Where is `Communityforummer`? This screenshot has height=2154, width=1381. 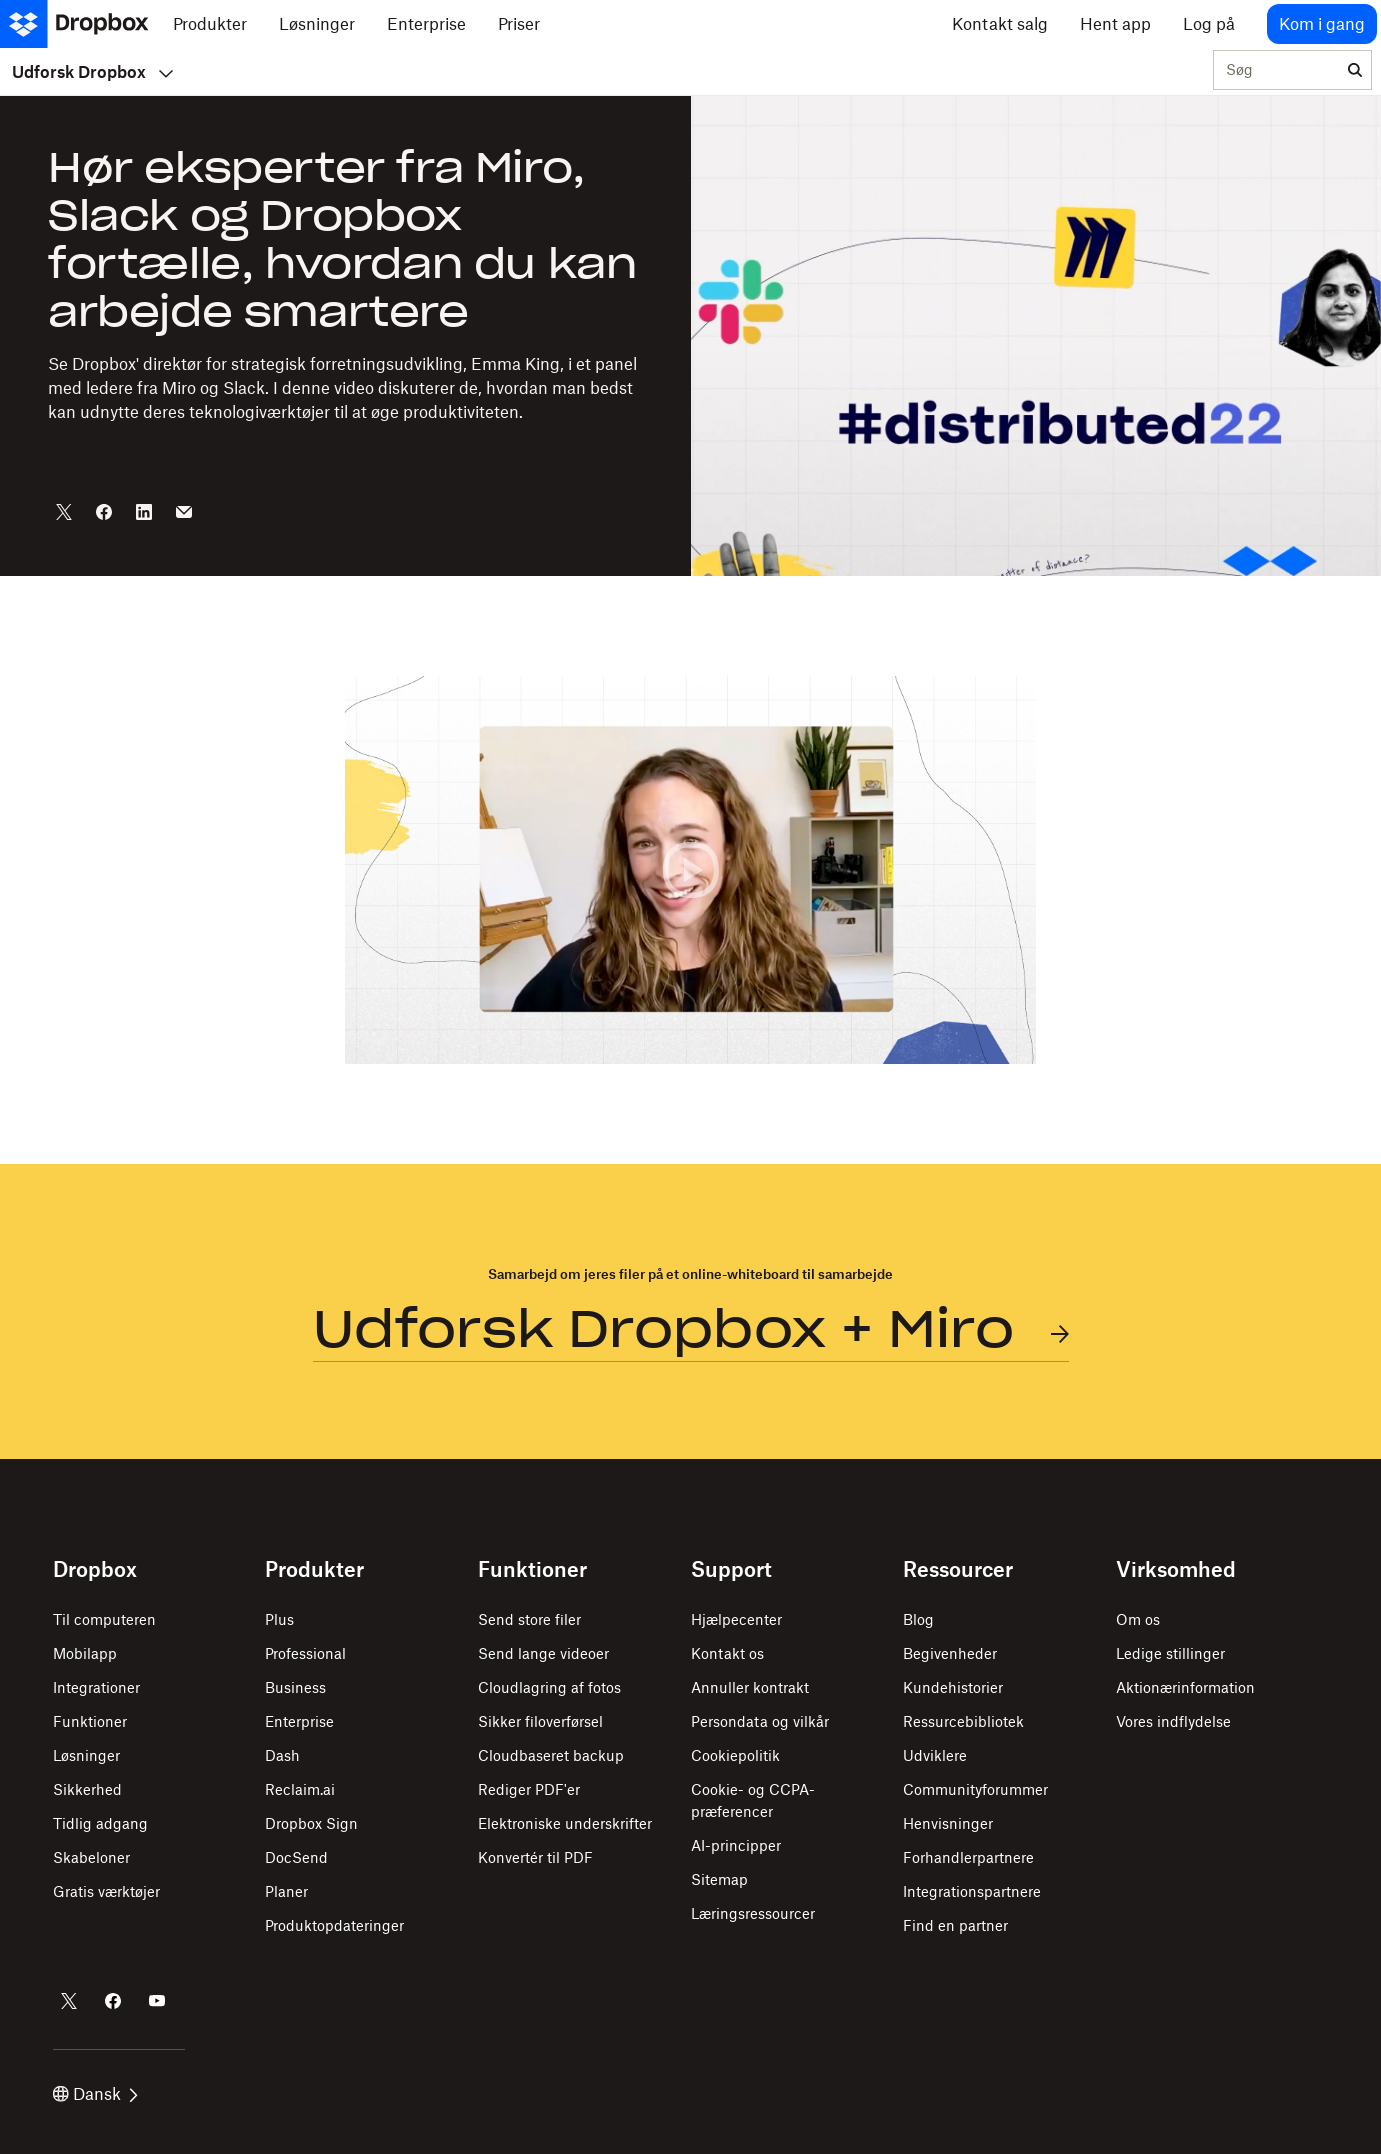 Communityforummer is located at coordinates (975, 1789).